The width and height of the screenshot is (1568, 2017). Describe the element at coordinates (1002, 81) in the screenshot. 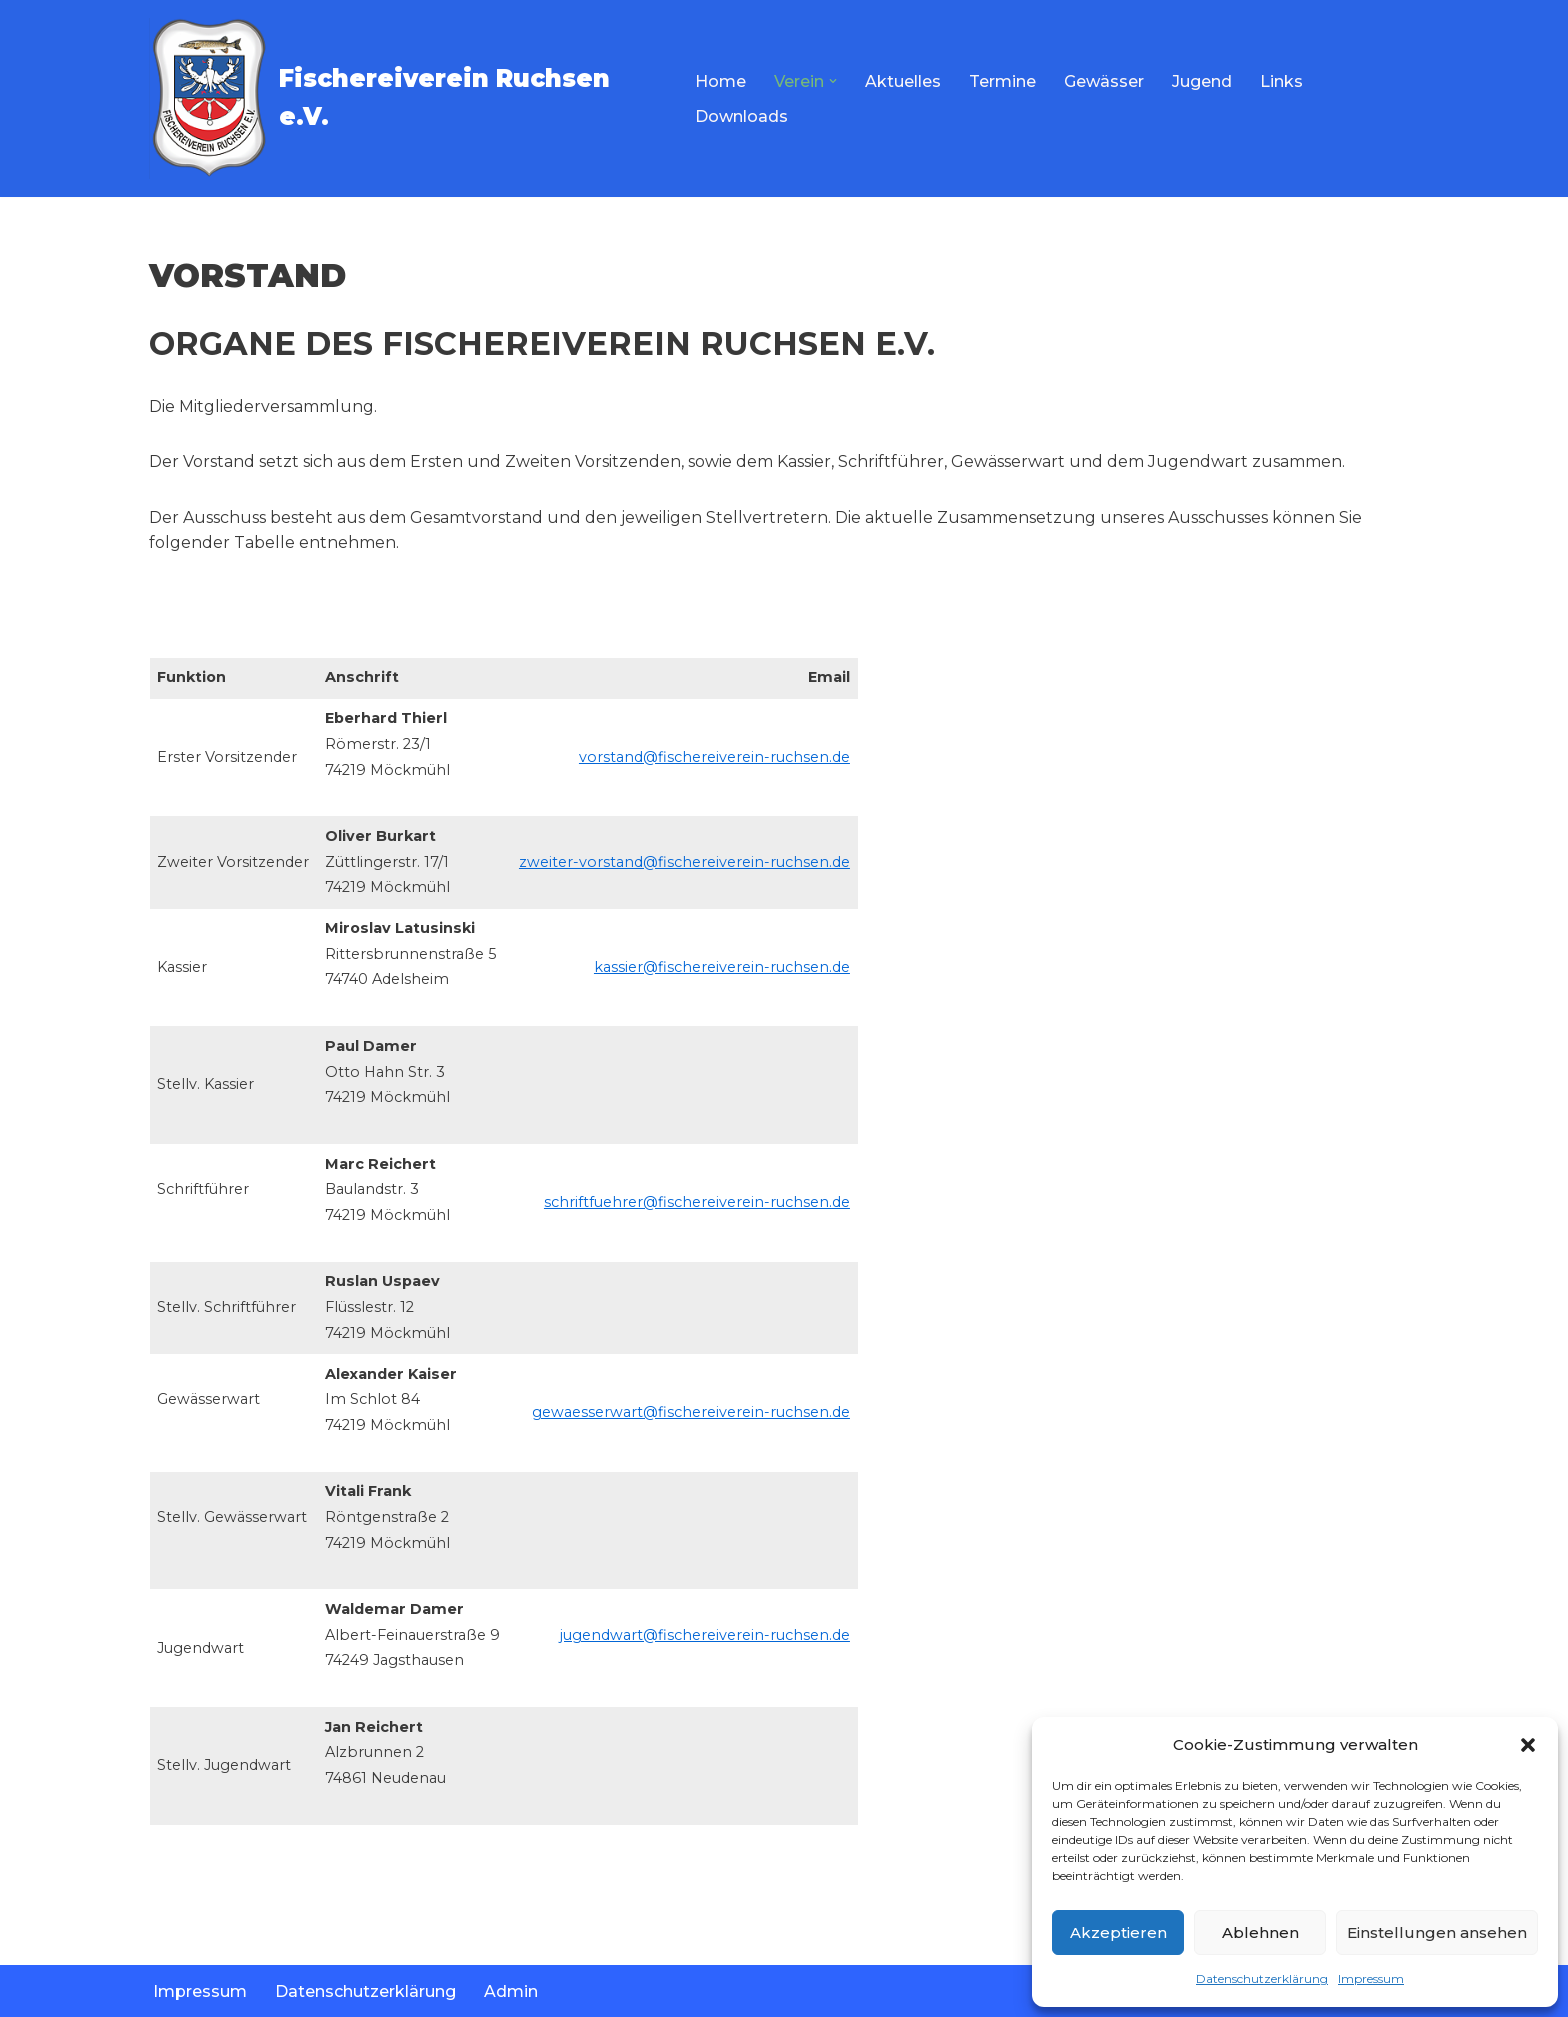

I see `Termine` at that location.